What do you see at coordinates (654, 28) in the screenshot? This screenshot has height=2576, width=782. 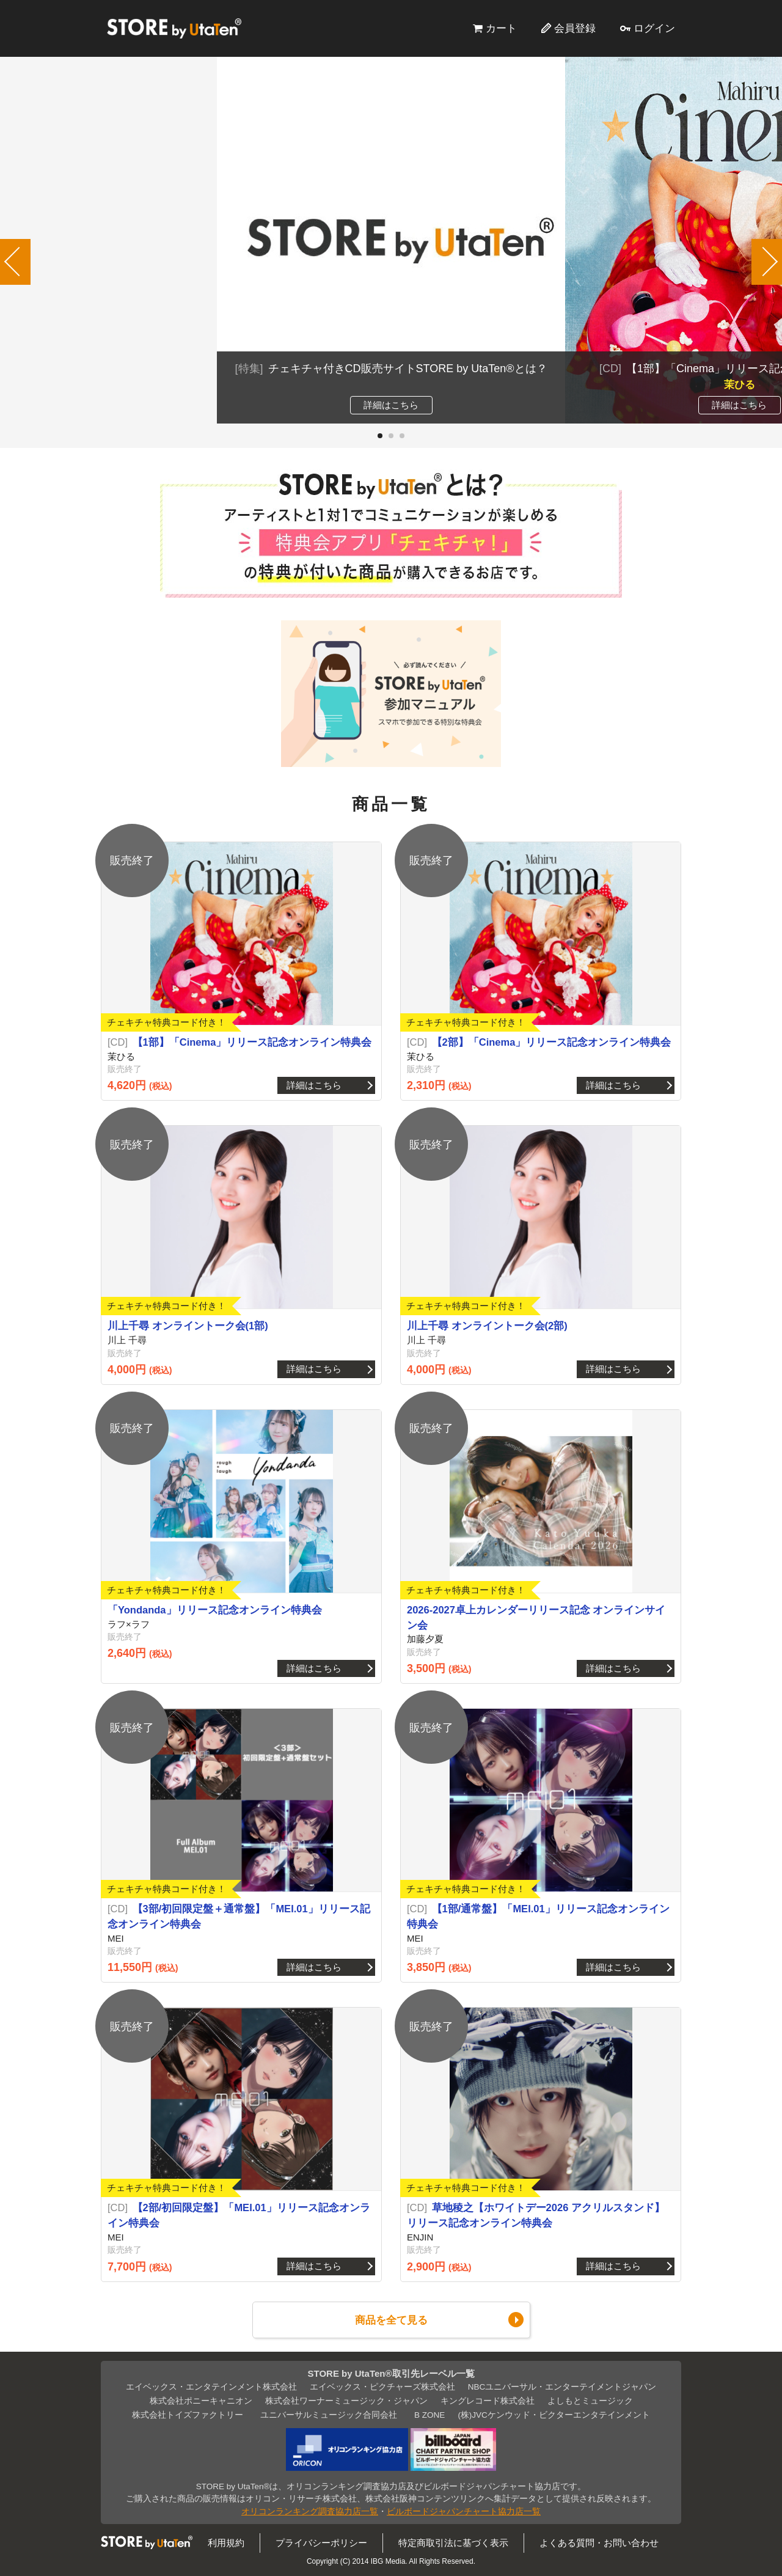 I see `ログイン` at bounding box center [654, 28].